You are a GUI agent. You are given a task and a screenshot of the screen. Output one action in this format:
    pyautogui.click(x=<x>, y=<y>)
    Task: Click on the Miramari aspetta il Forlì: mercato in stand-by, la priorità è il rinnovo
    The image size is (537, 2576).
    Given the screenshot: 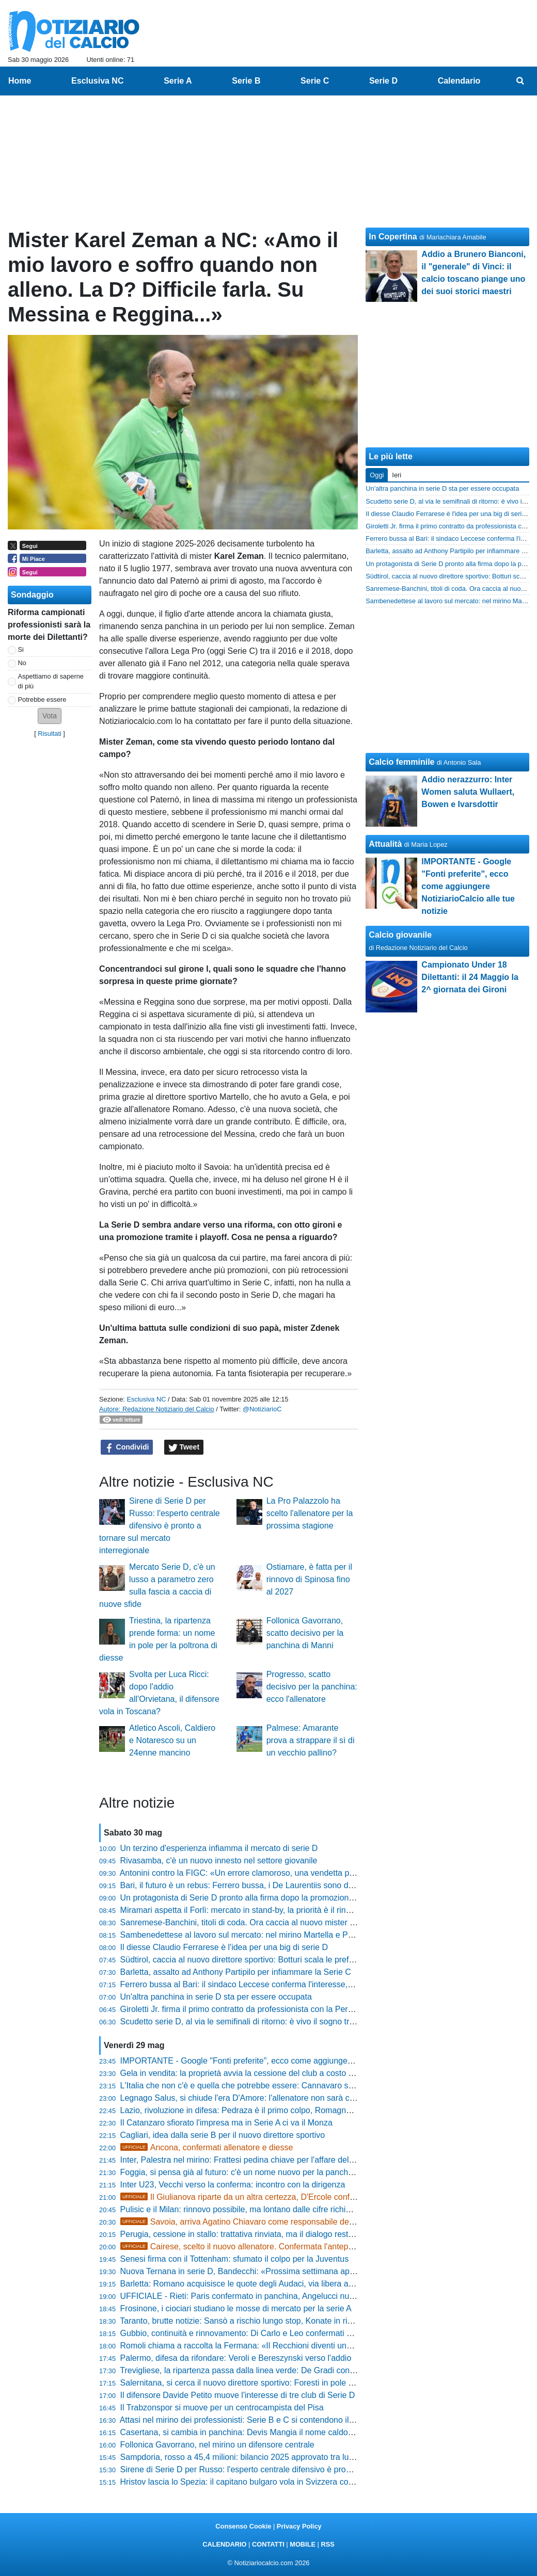 What is the action you would take?
    pyautogui.click(x=242, y=1910)
    